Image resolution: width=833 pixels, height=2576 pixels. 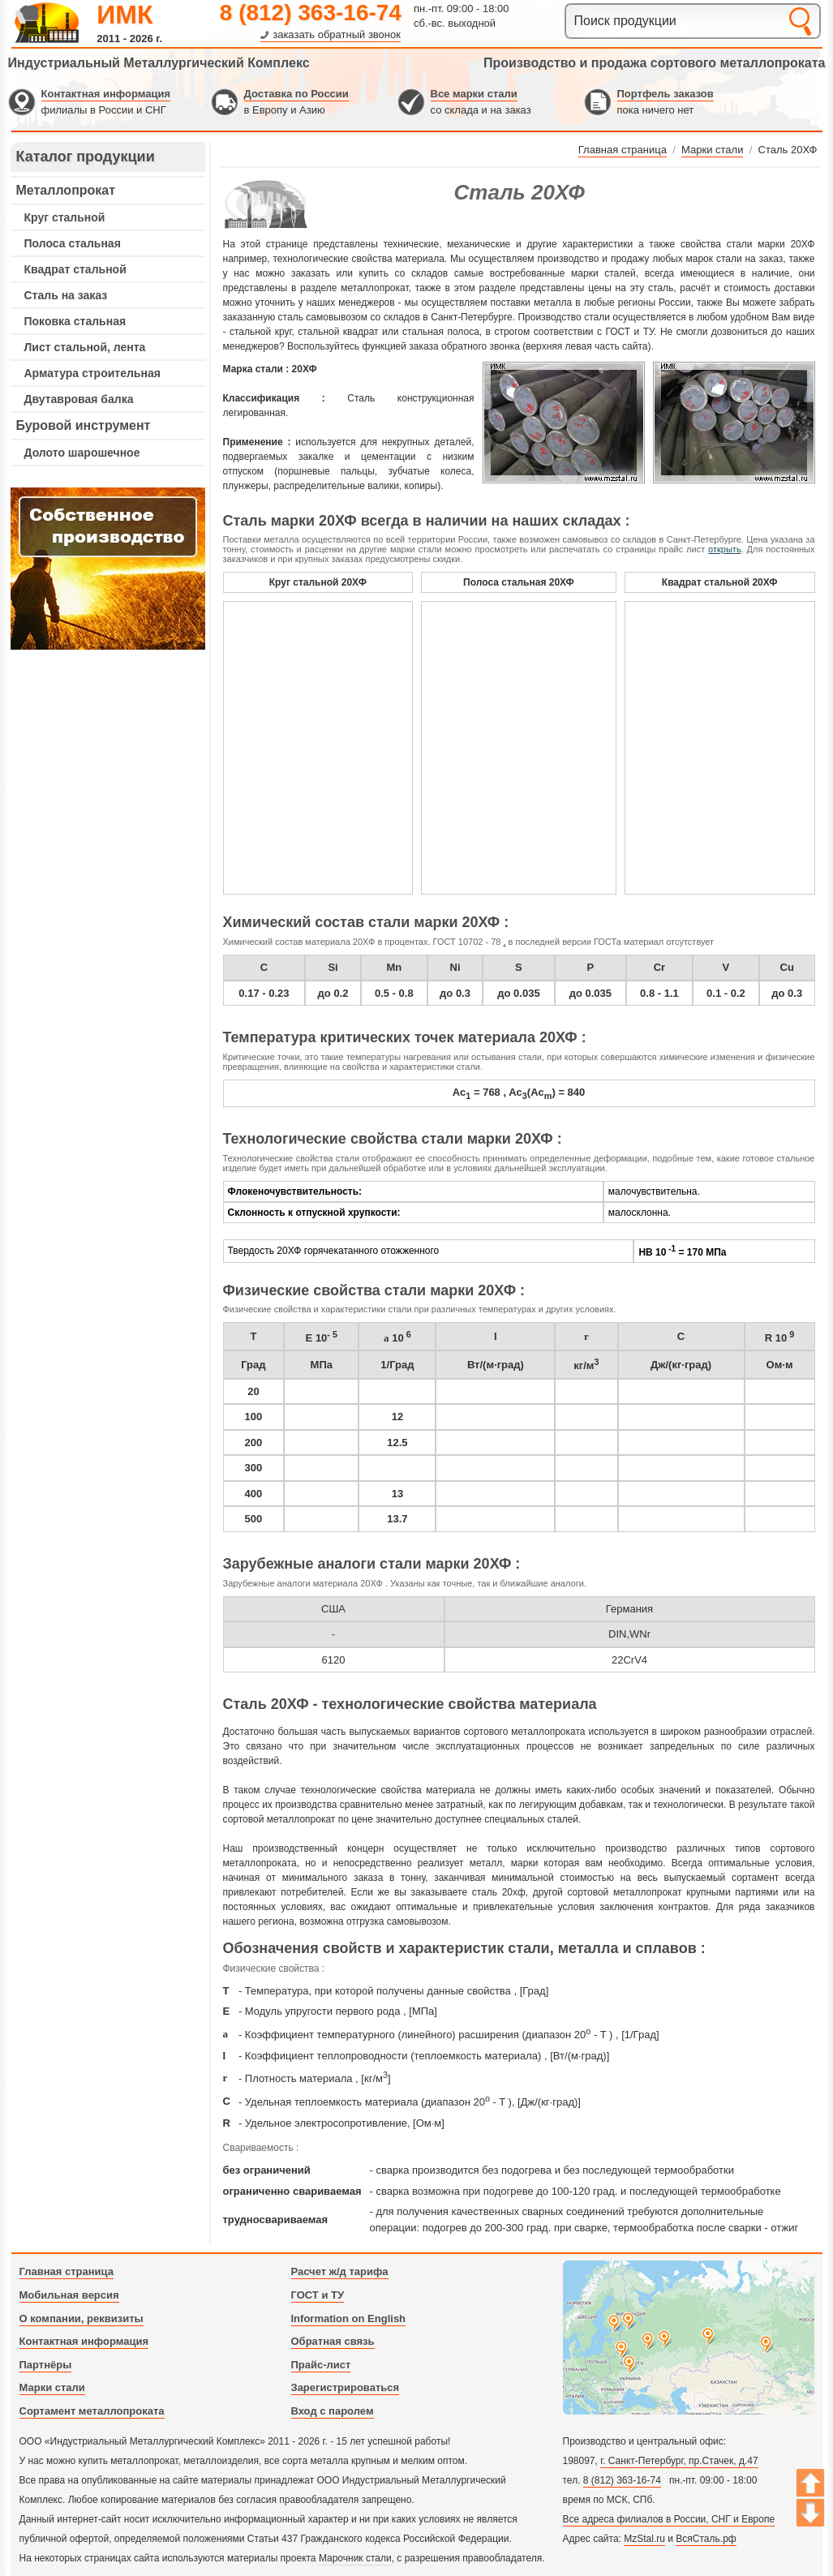 I want to click on Круг стальной 20ХФ, so click(x=318, y=582).